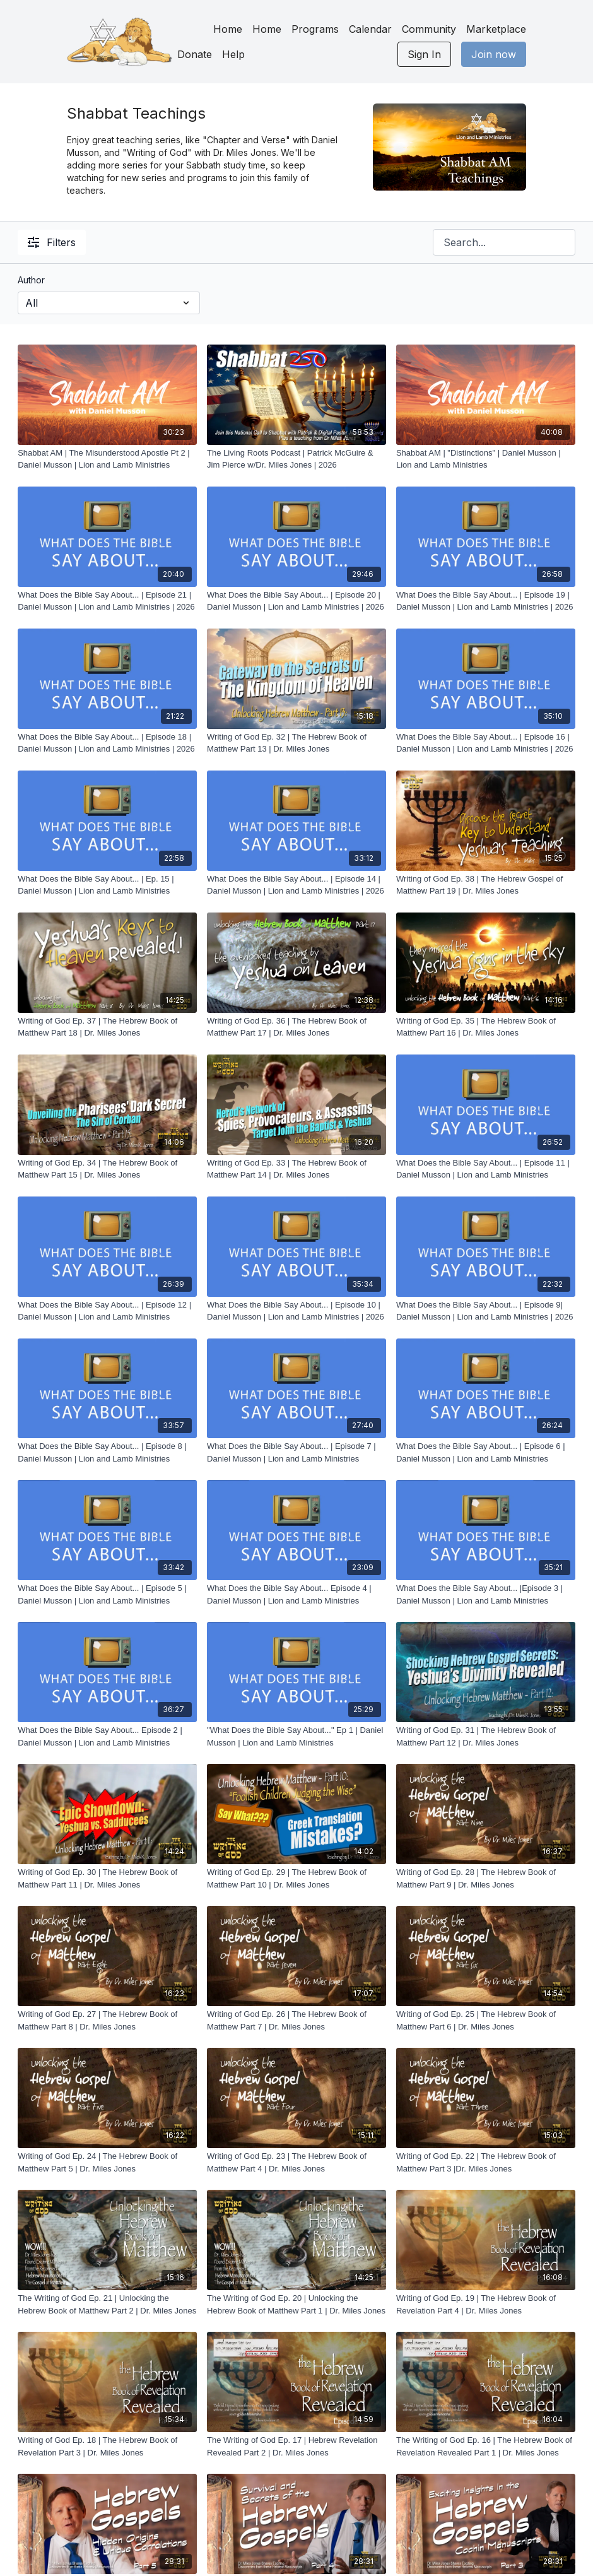  I want to click on [What Does the Bible Say About... | Episode 12 | Daniel Musson | Lion and Lamb Ministries], so click(107, 1311).